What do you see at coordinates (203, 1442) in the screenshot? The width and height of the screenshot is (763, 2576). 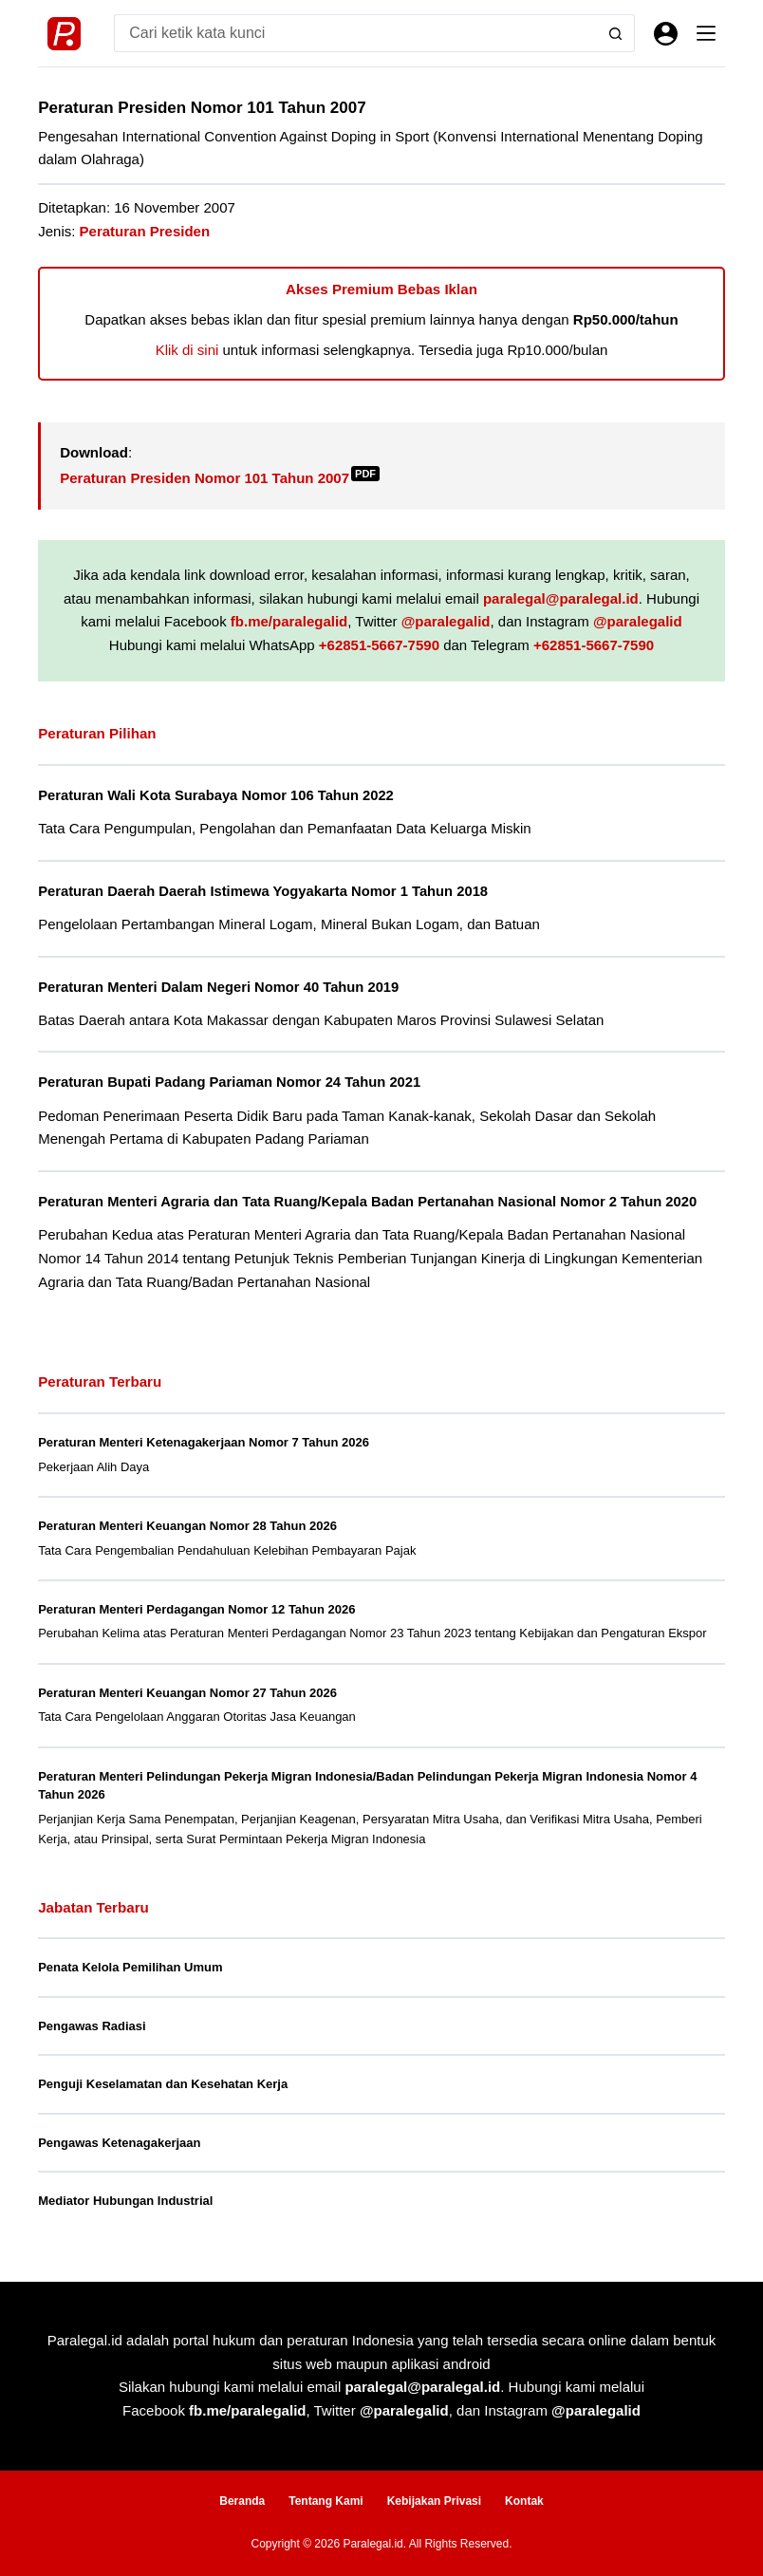 I see `Peraturan Menteri Ketenagakerjaan Nomor 7 Tahun 2026` at bounding box center [203, 1442].